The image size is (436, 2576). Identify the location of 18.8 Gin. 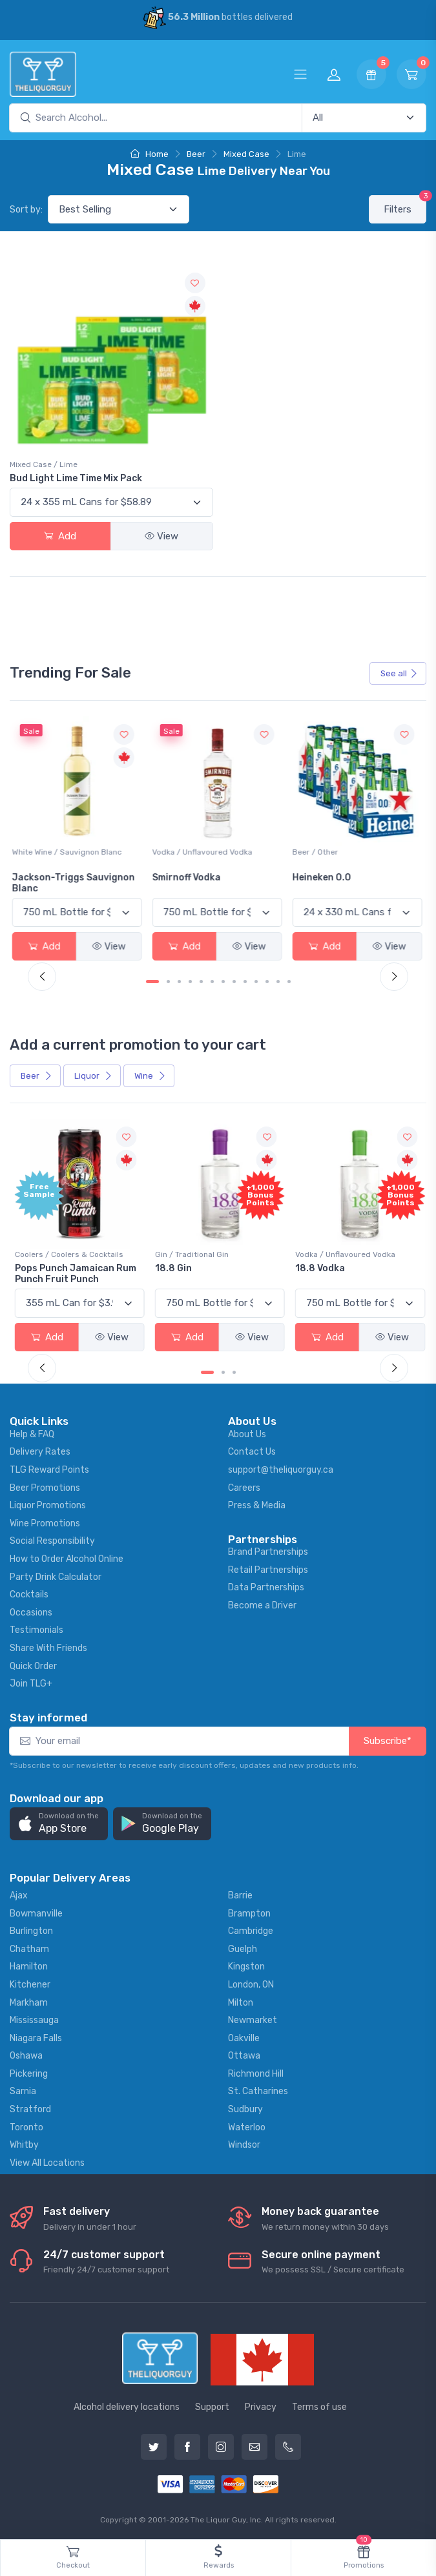
(172, 1267).